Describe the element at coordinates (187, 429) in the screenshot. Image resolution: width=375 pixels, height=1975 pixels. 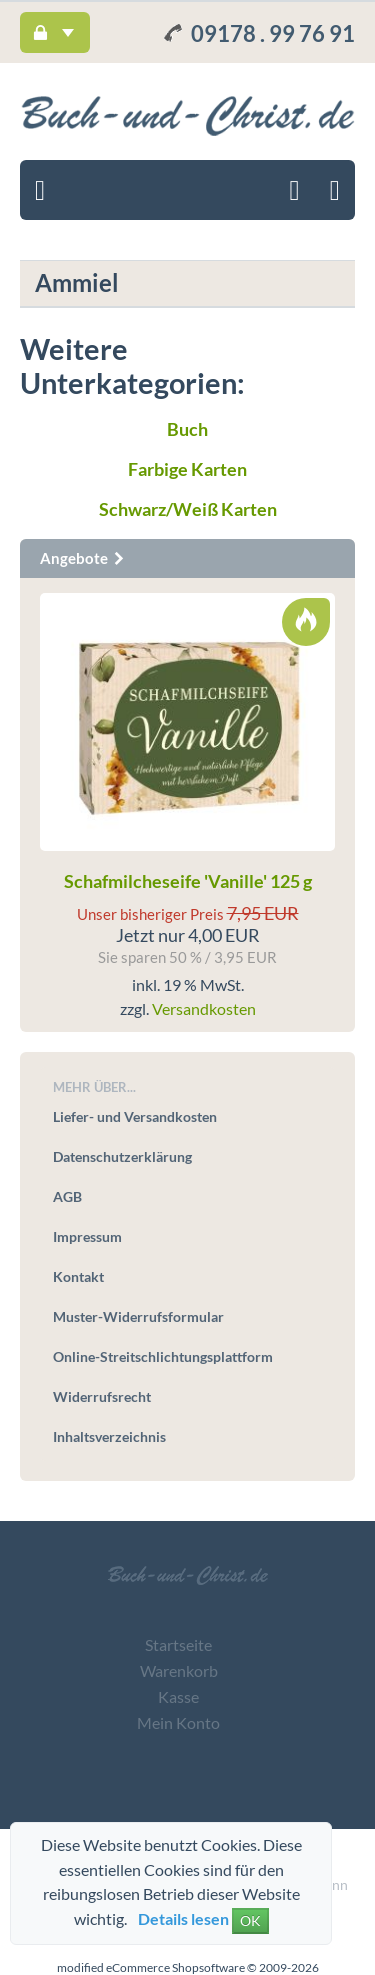
I see `Buch` at that location.